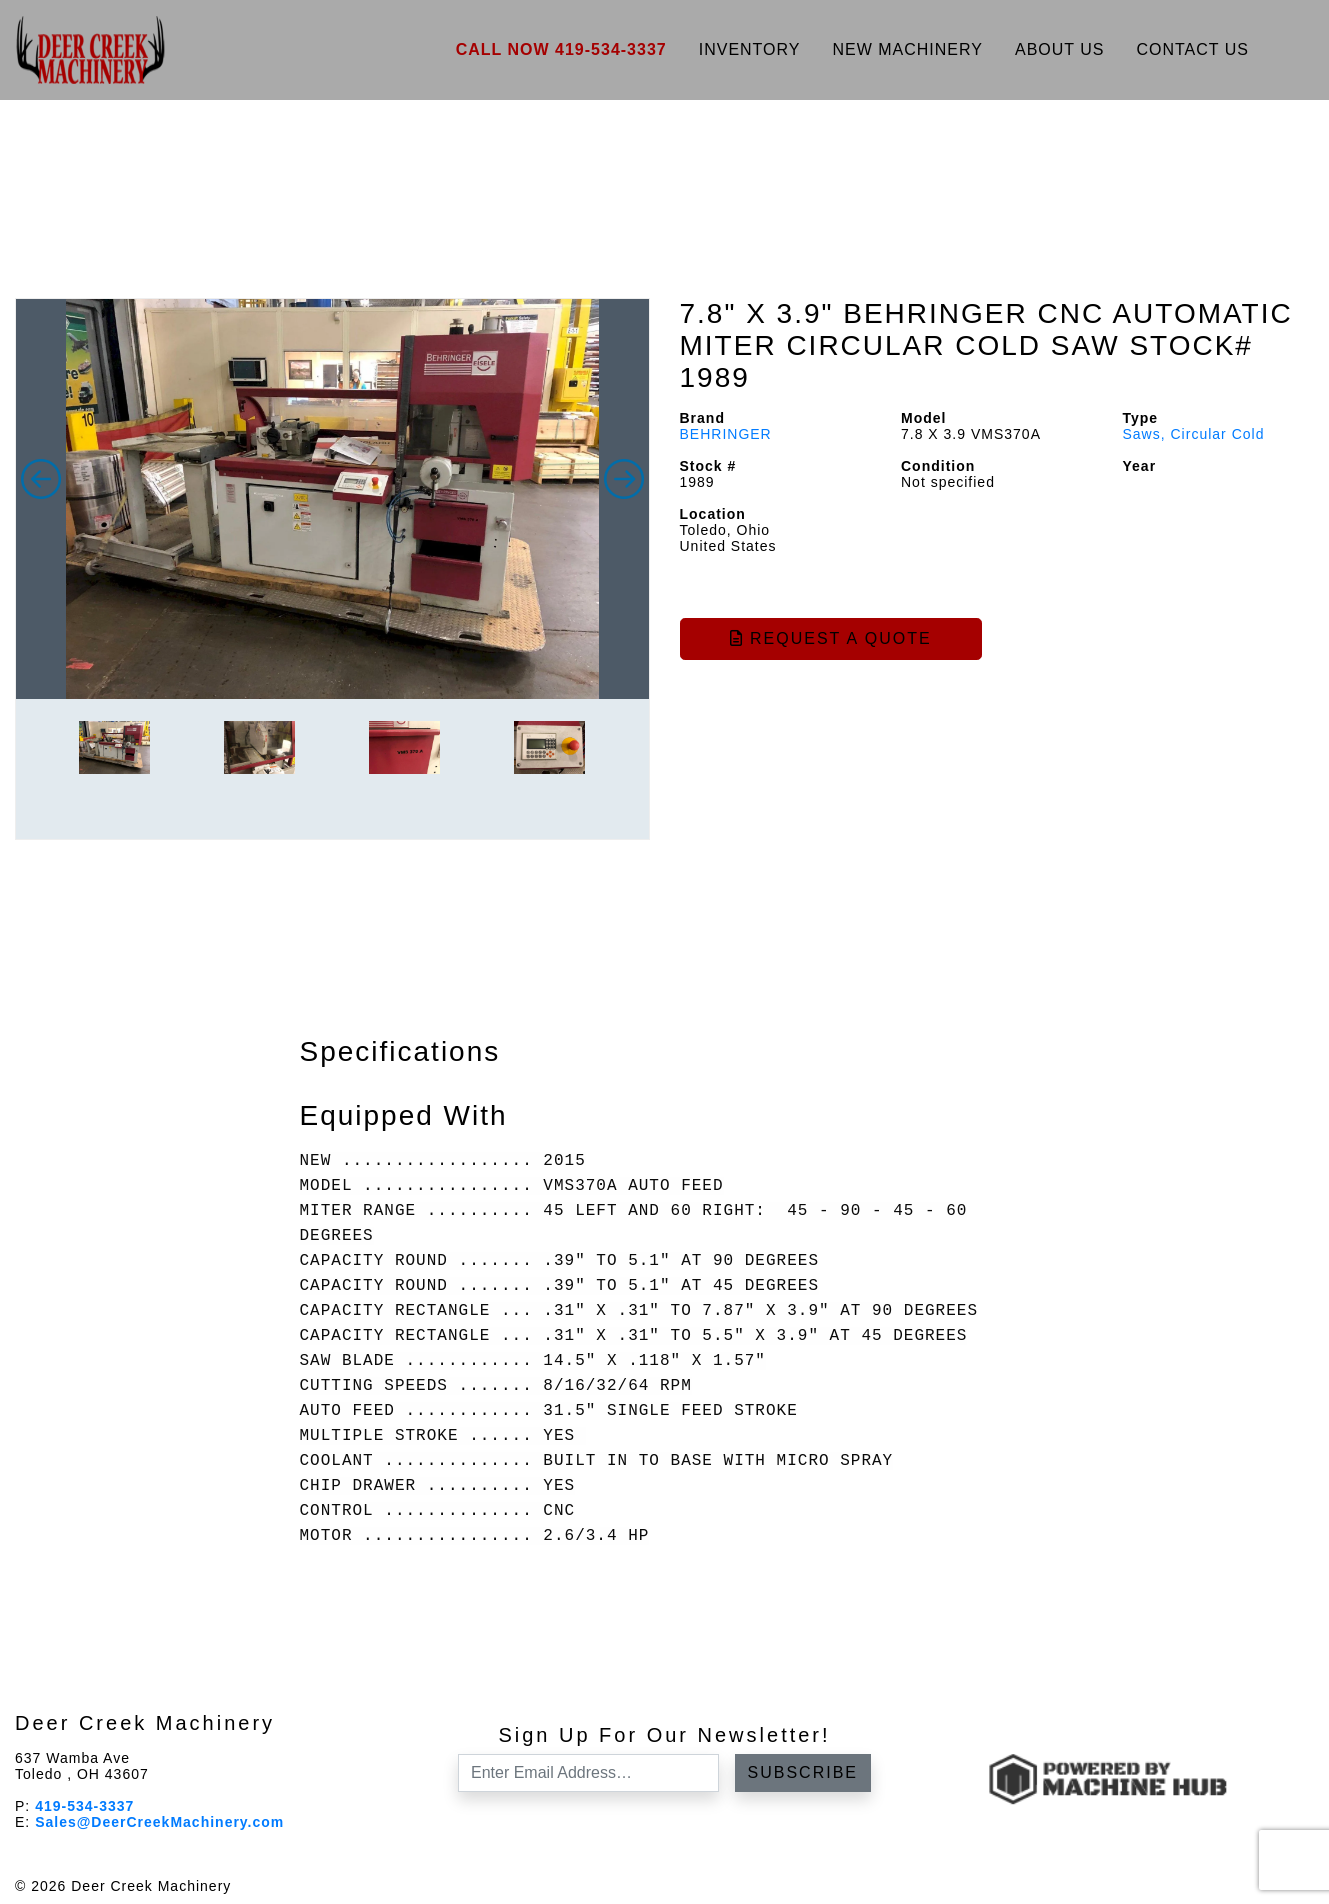 This screenshot has height=1904, width=1329. What do you see at coordinates (726, 434) in the screenshot?
I see `BEHRINGER` at bounding box center [726, 434].